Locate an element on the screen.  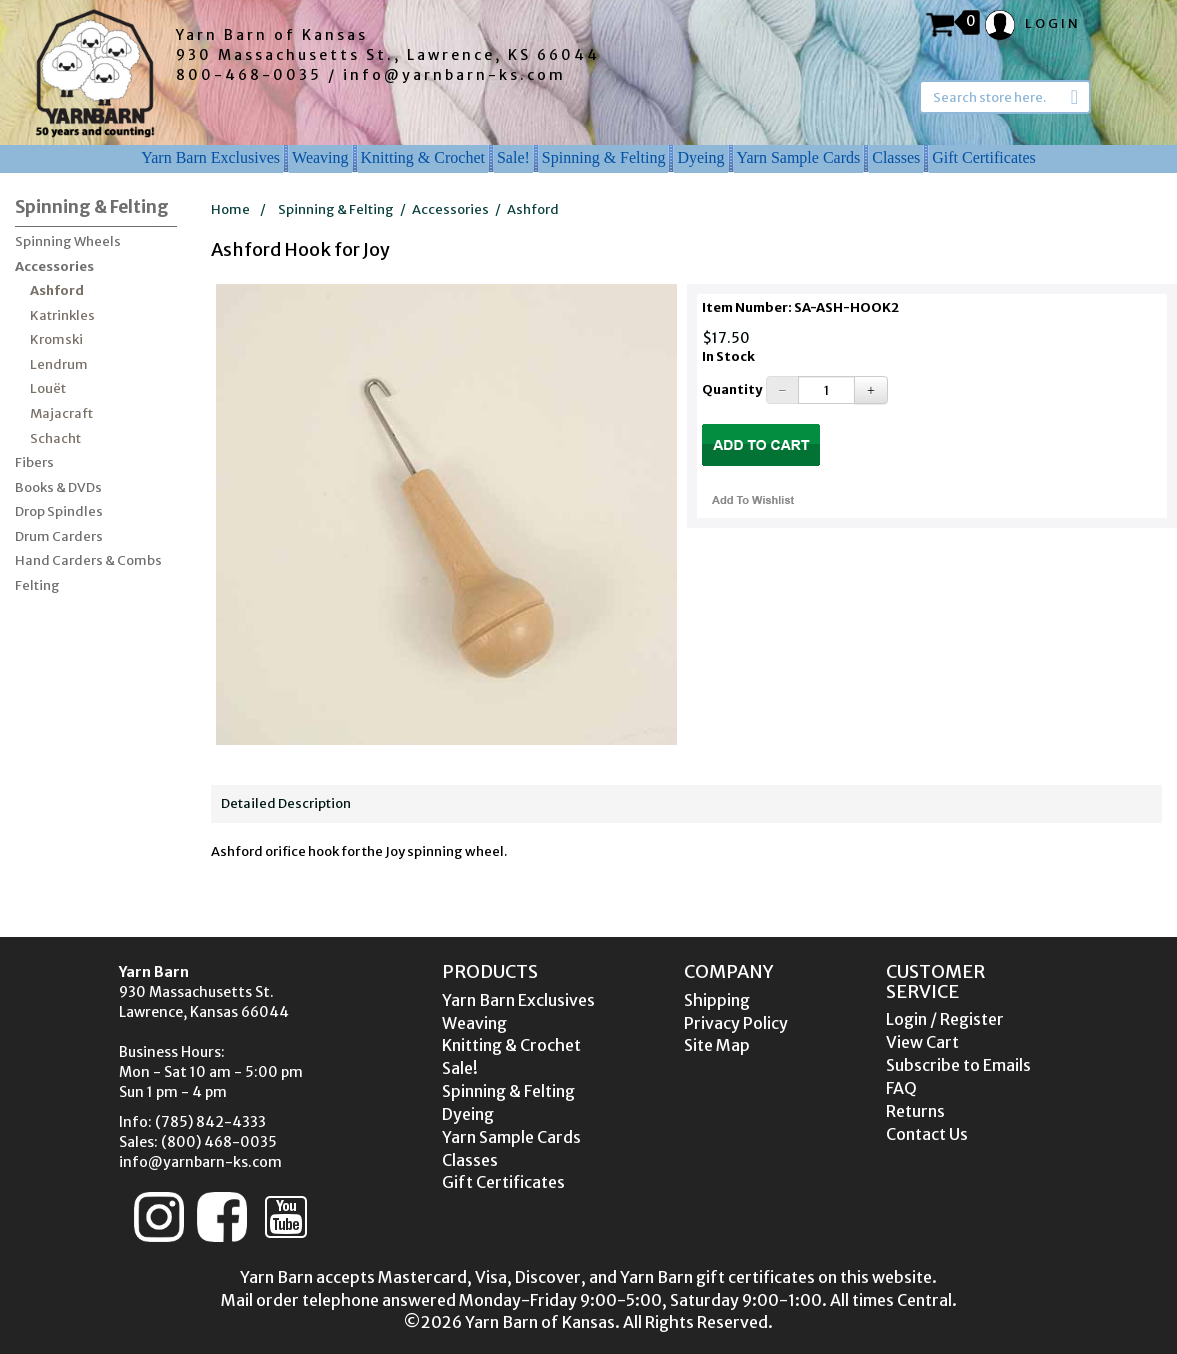
Fibers is located at coordinates (34, 462).